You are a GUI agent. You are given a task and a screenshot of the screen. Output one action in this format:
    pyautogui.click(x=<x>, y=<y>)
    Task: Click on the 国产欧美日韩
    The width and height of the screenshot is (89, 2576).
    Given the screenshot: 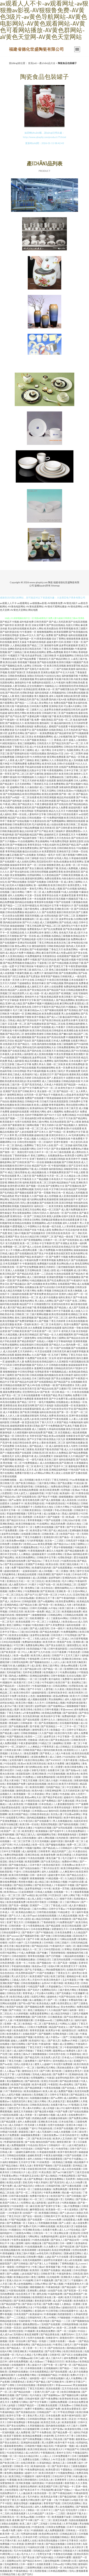 What is the action you would take?
    pyautogui.click(x=22, y=1375)
    